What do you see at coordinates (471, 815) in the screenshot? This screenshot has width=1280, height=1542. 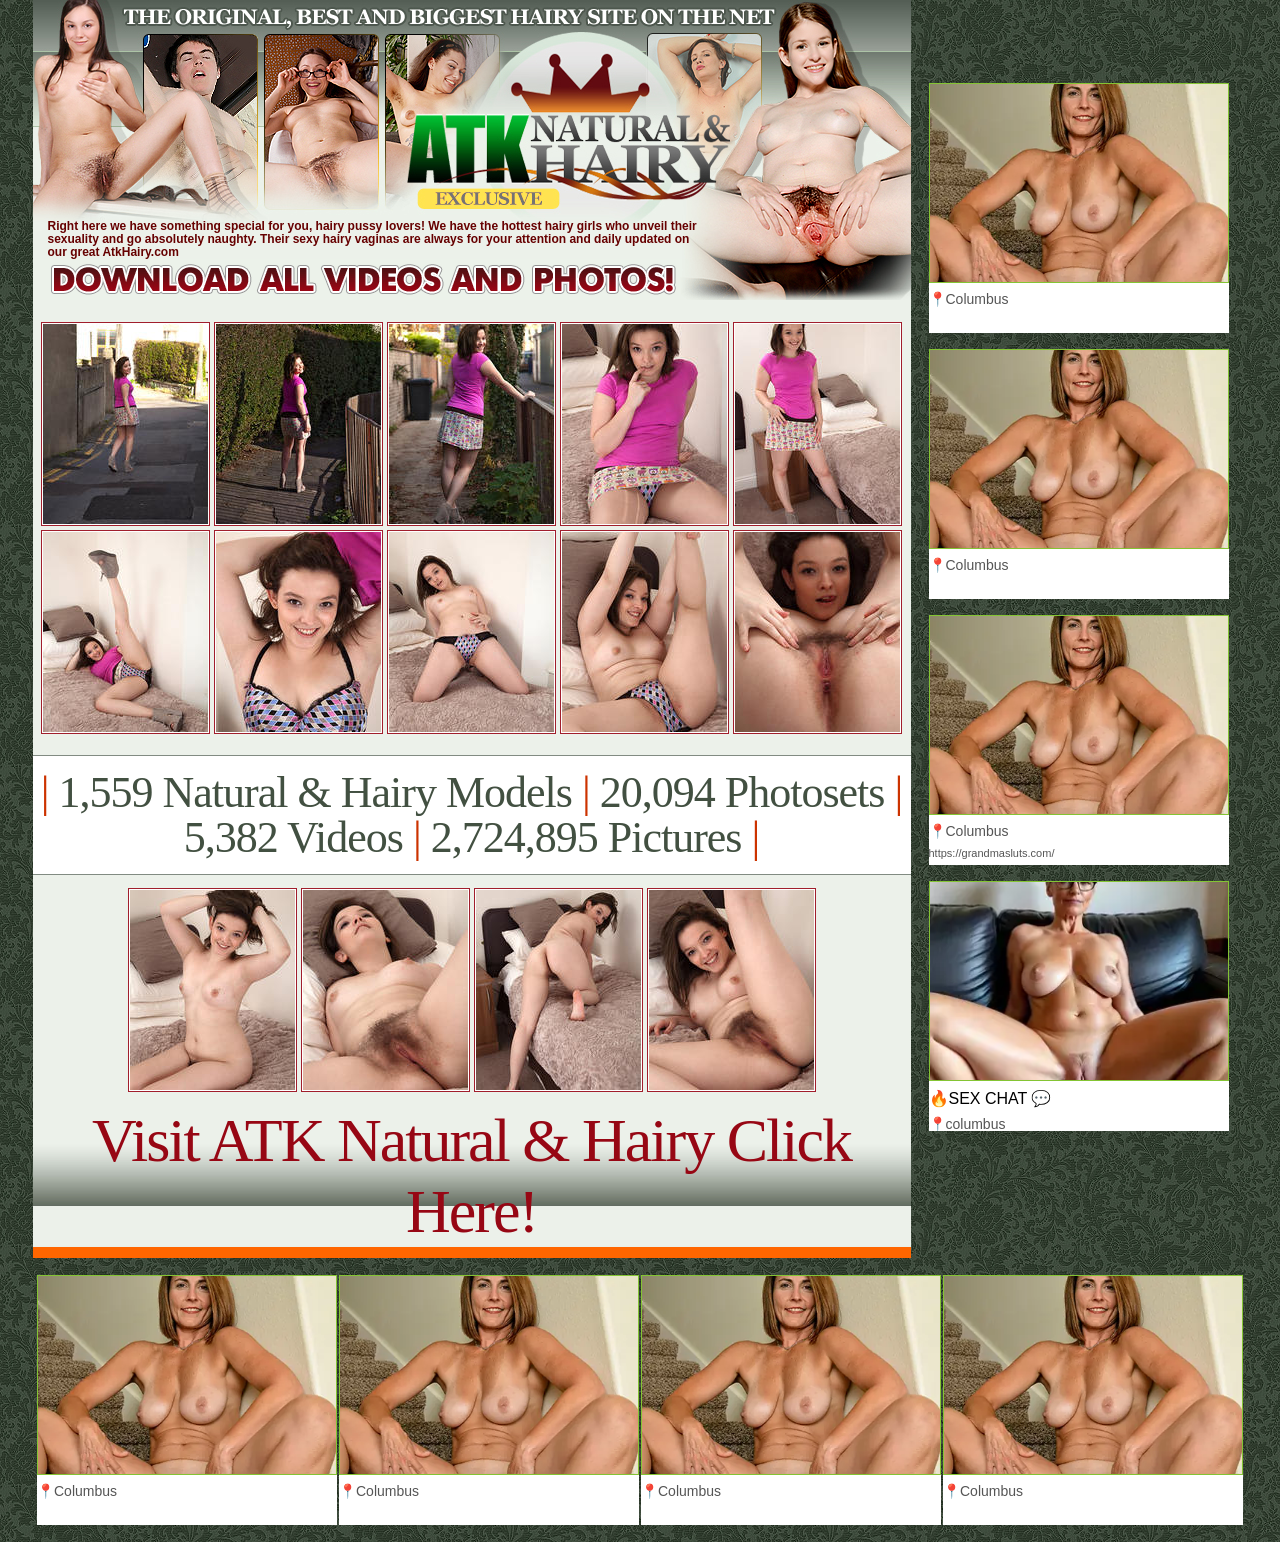 I see `1,559 Natural & Hairy Models 20,094 Photosets 5,382 Videos 2,724,895 Pictures` at bounding box center [471, 815].